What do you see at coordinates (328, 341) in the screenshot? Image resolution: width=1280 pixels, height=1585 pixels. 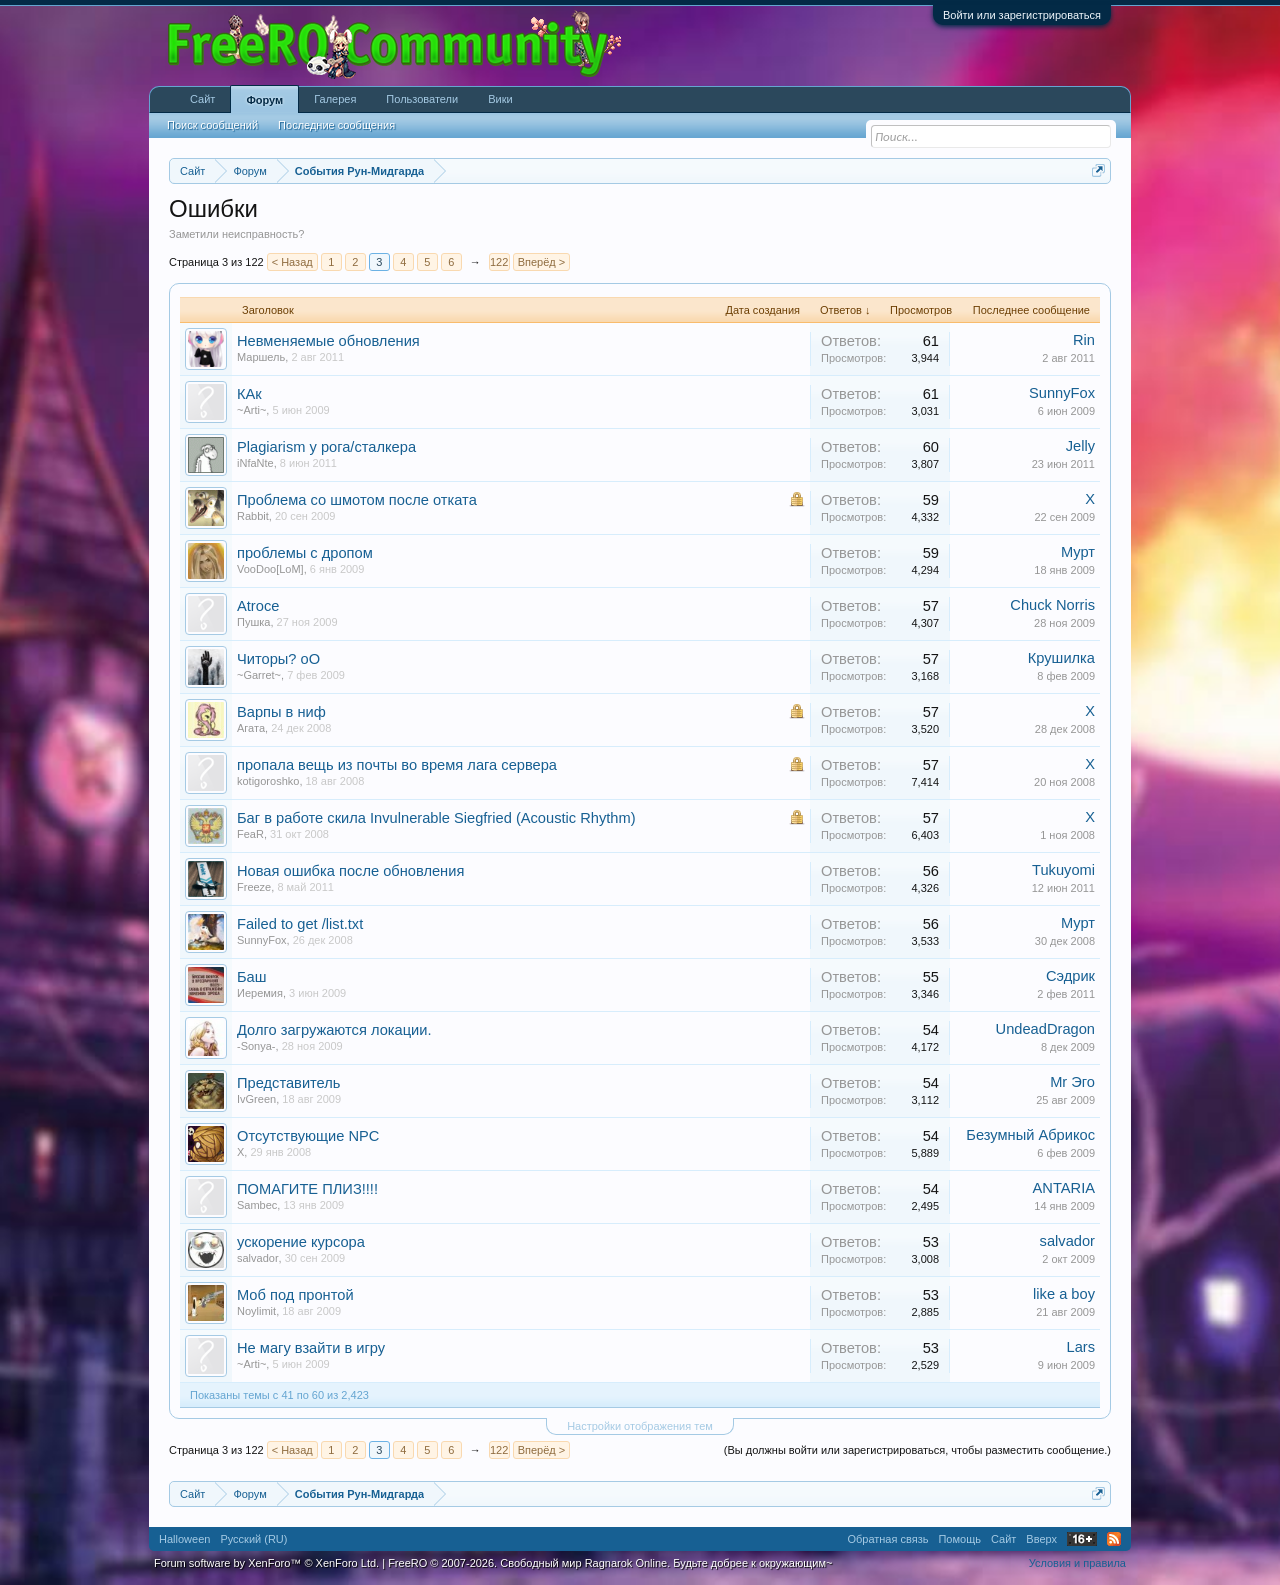 I see `Невменяемые обновления` at bounding box center [328, 341].